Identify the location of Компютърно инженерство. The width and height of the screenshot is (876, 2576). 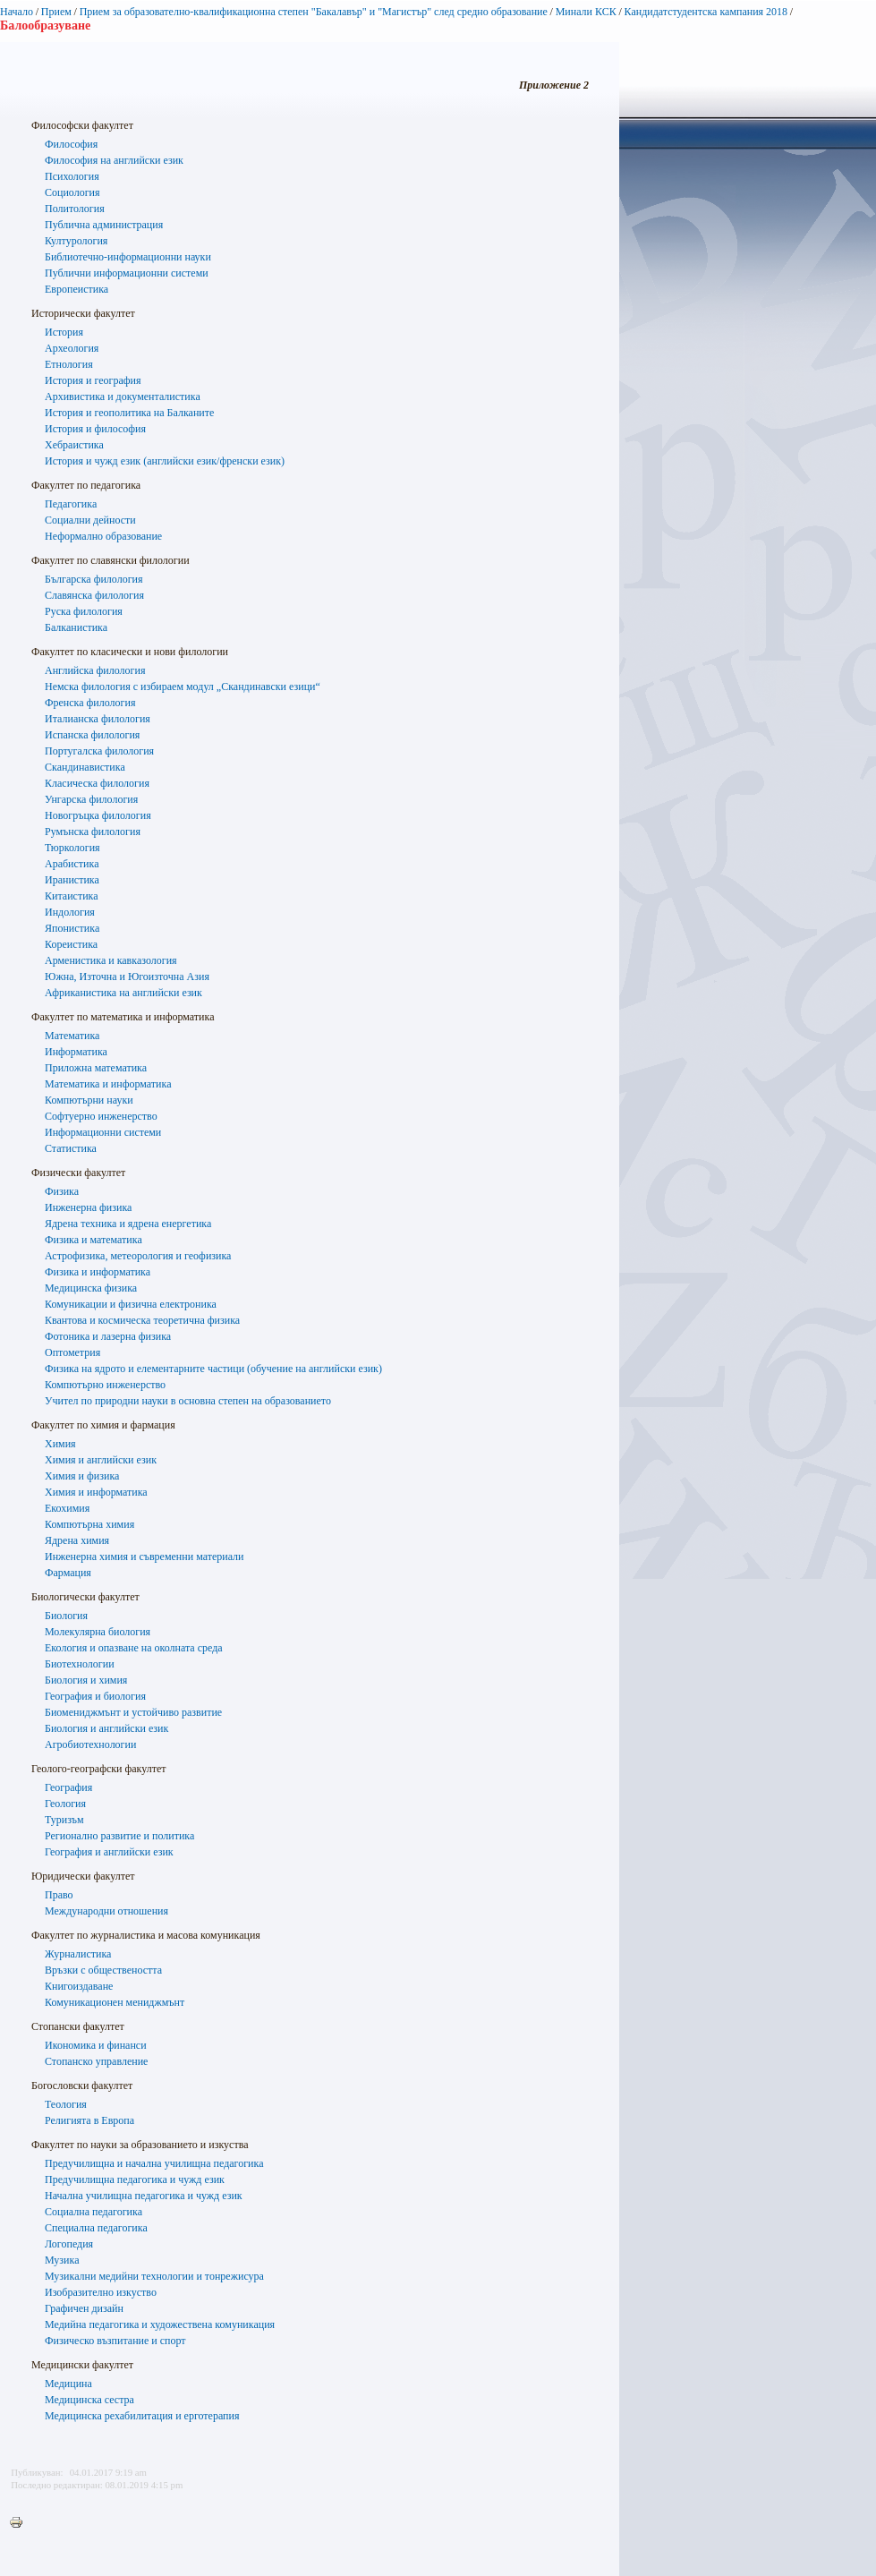
(105, 1384).